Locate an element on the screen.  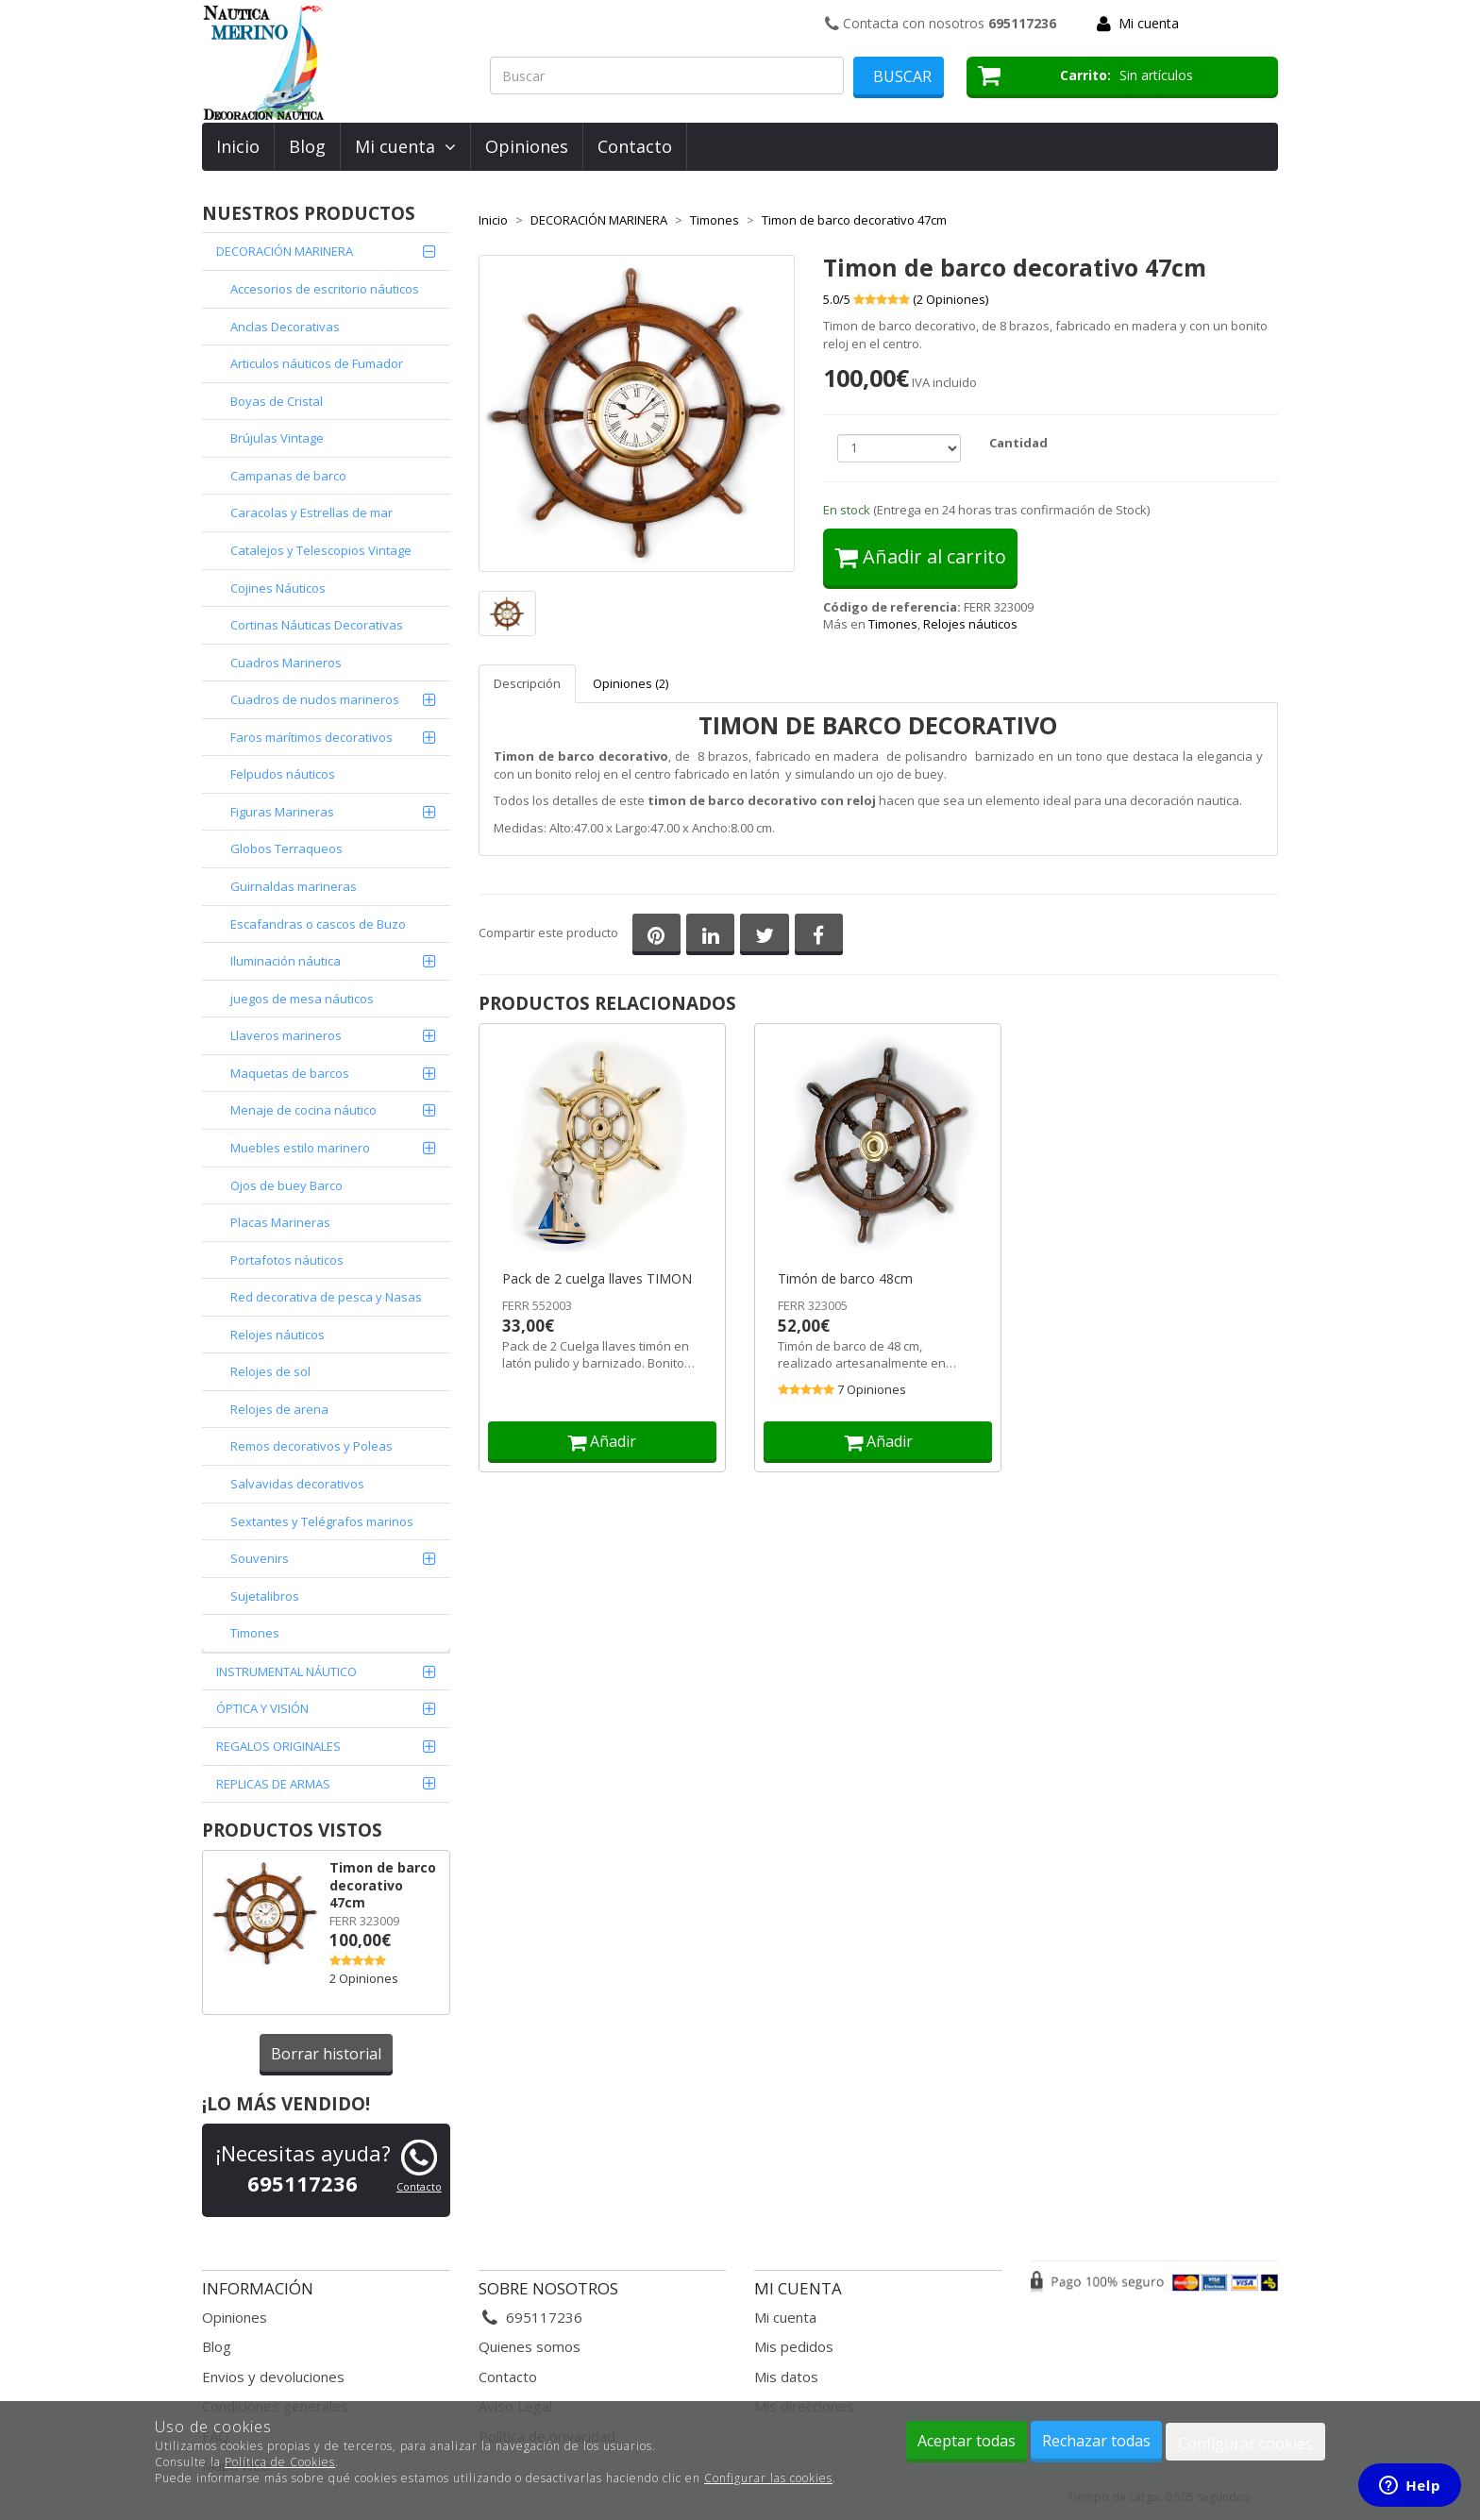
Política de Cookies is located at coordinates (280, 2462).